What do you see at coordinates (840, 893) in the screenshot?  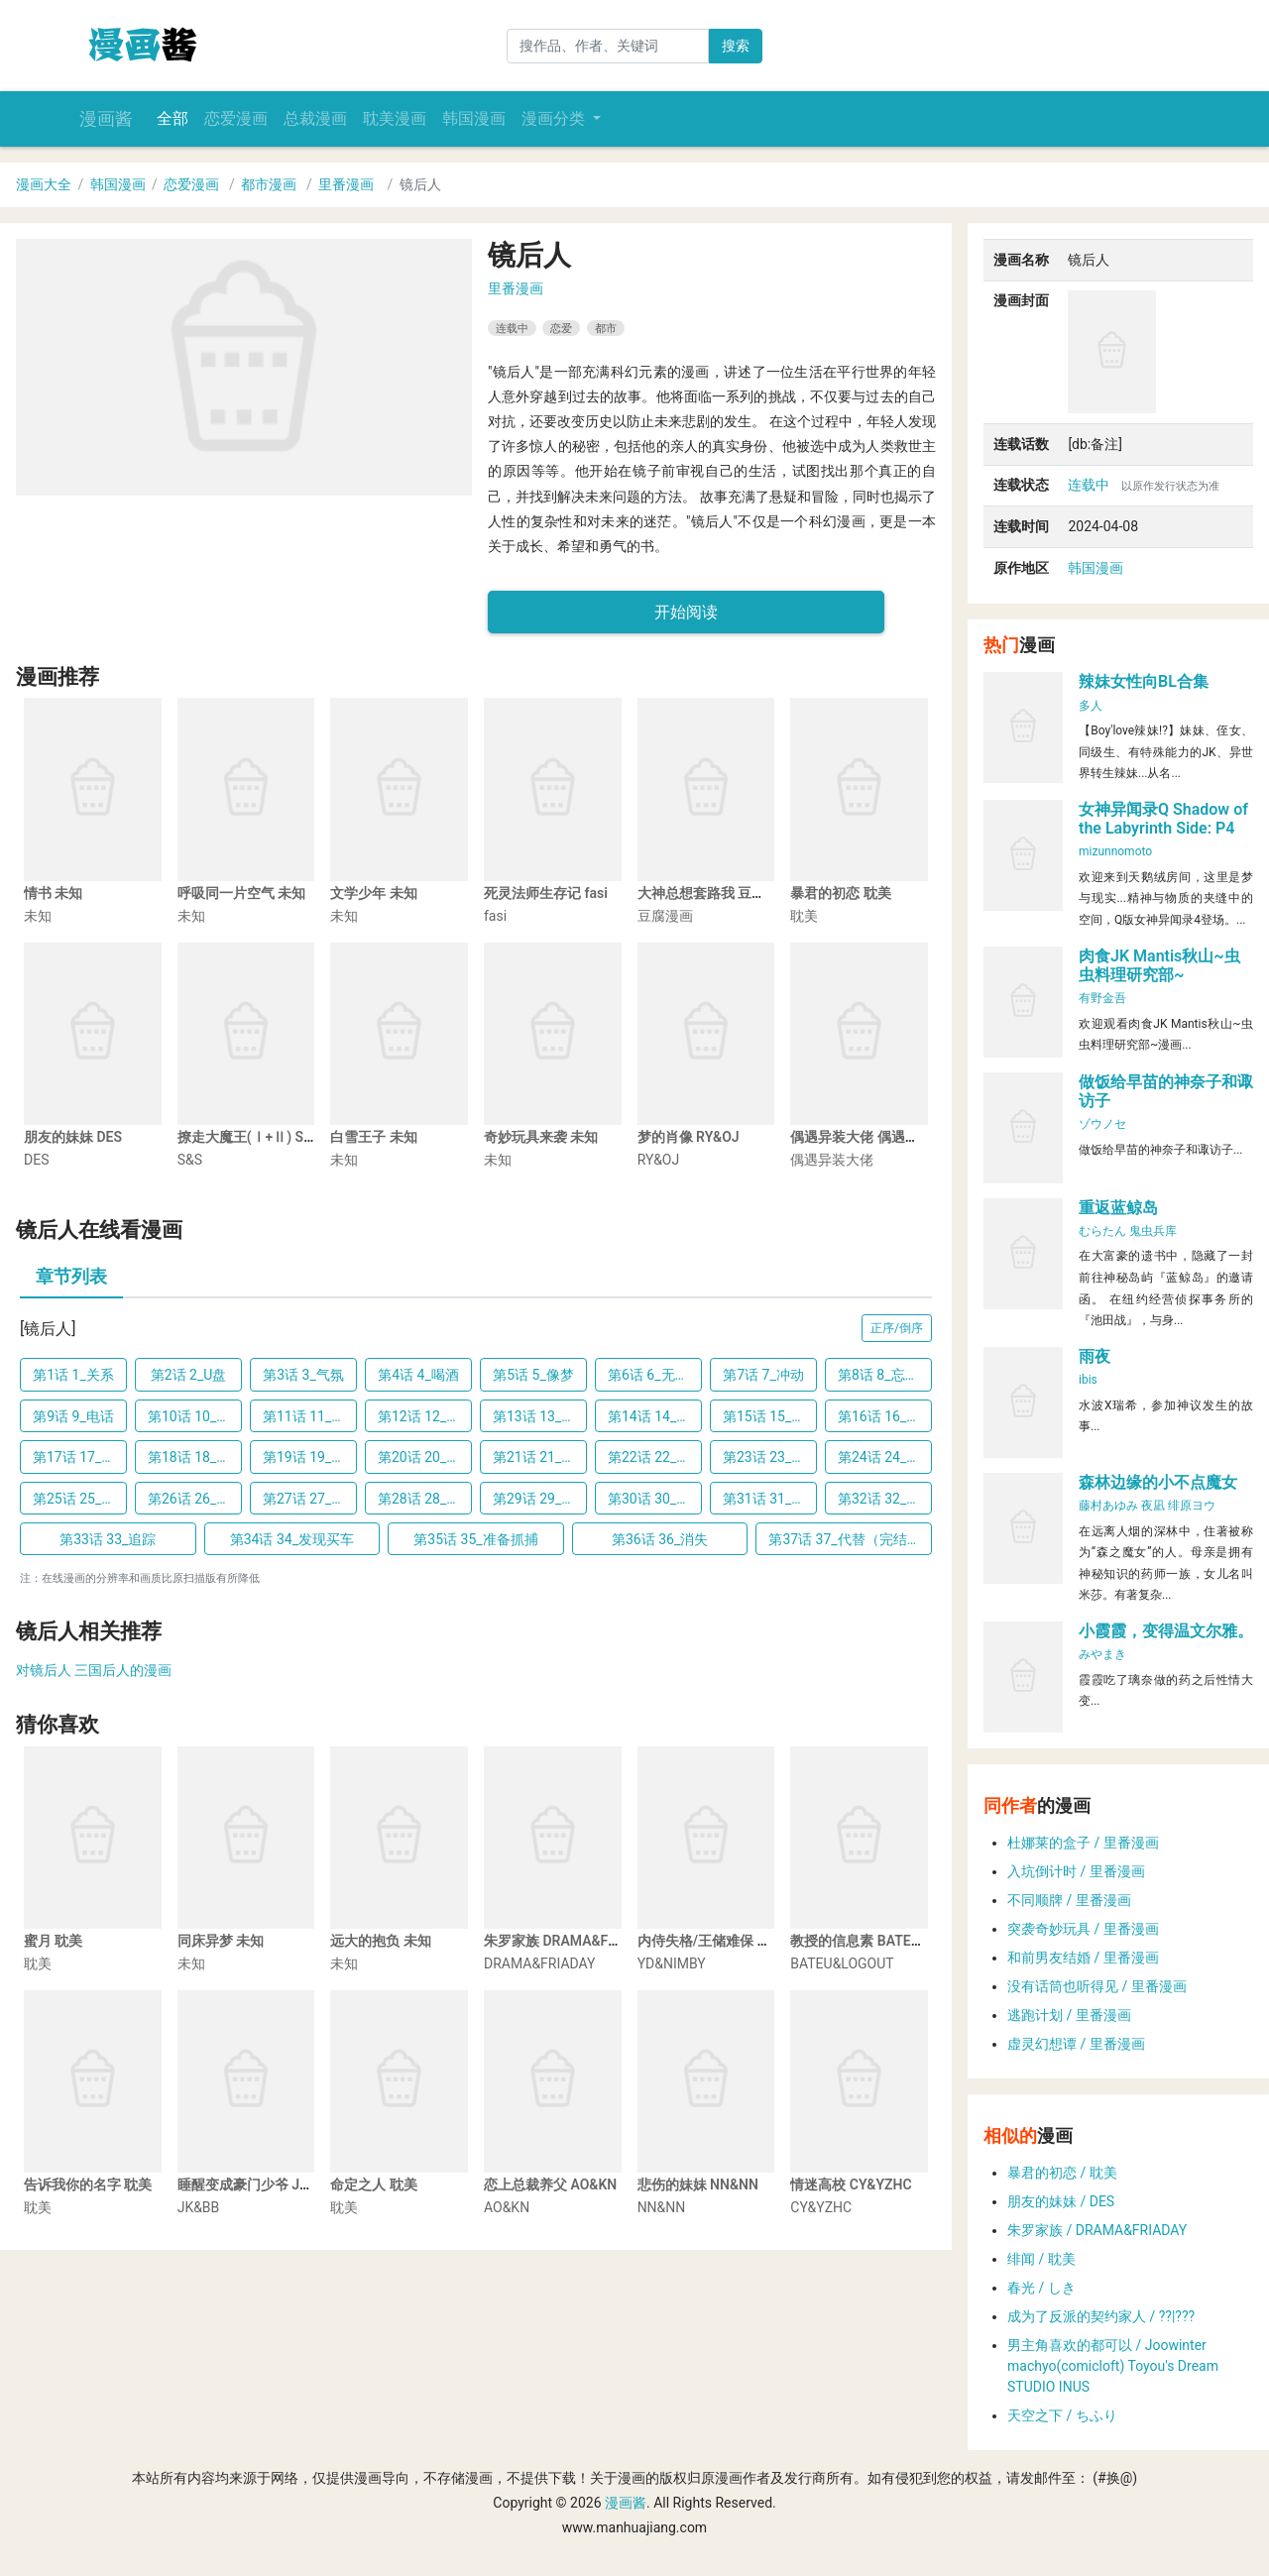 I see `暴君的初恋 耽美` at bounding box center [840, 893].